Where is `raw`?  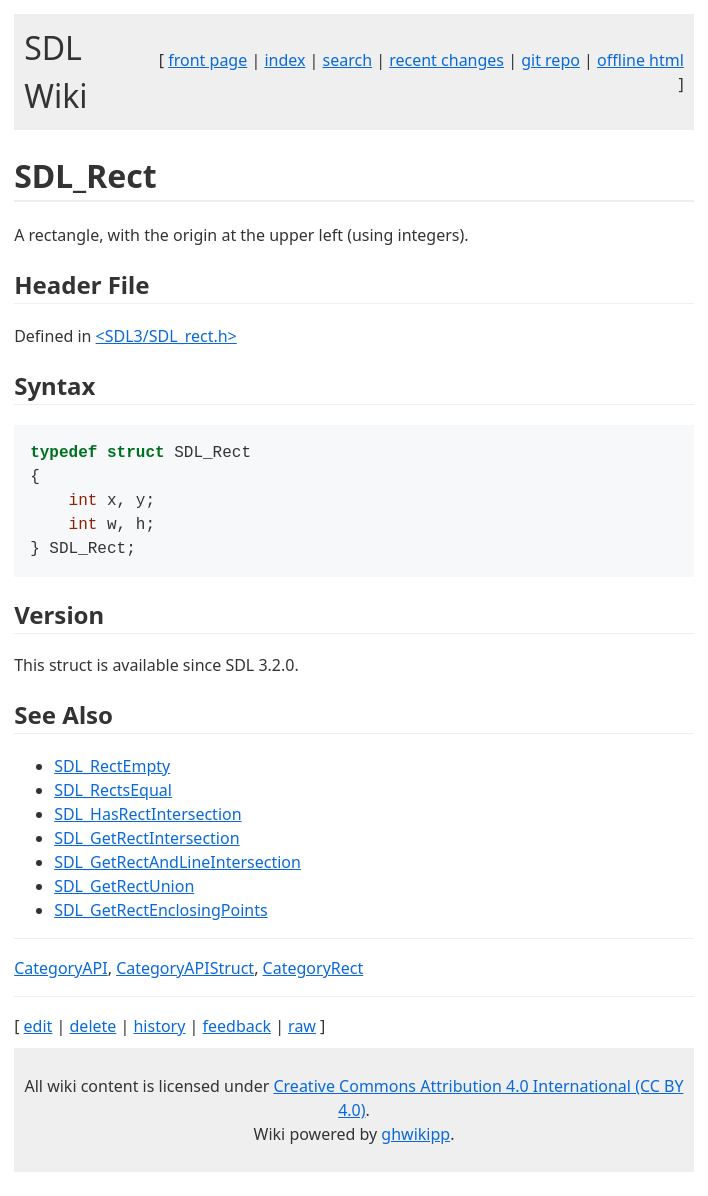 raw is located at coordinates (302, 1036).